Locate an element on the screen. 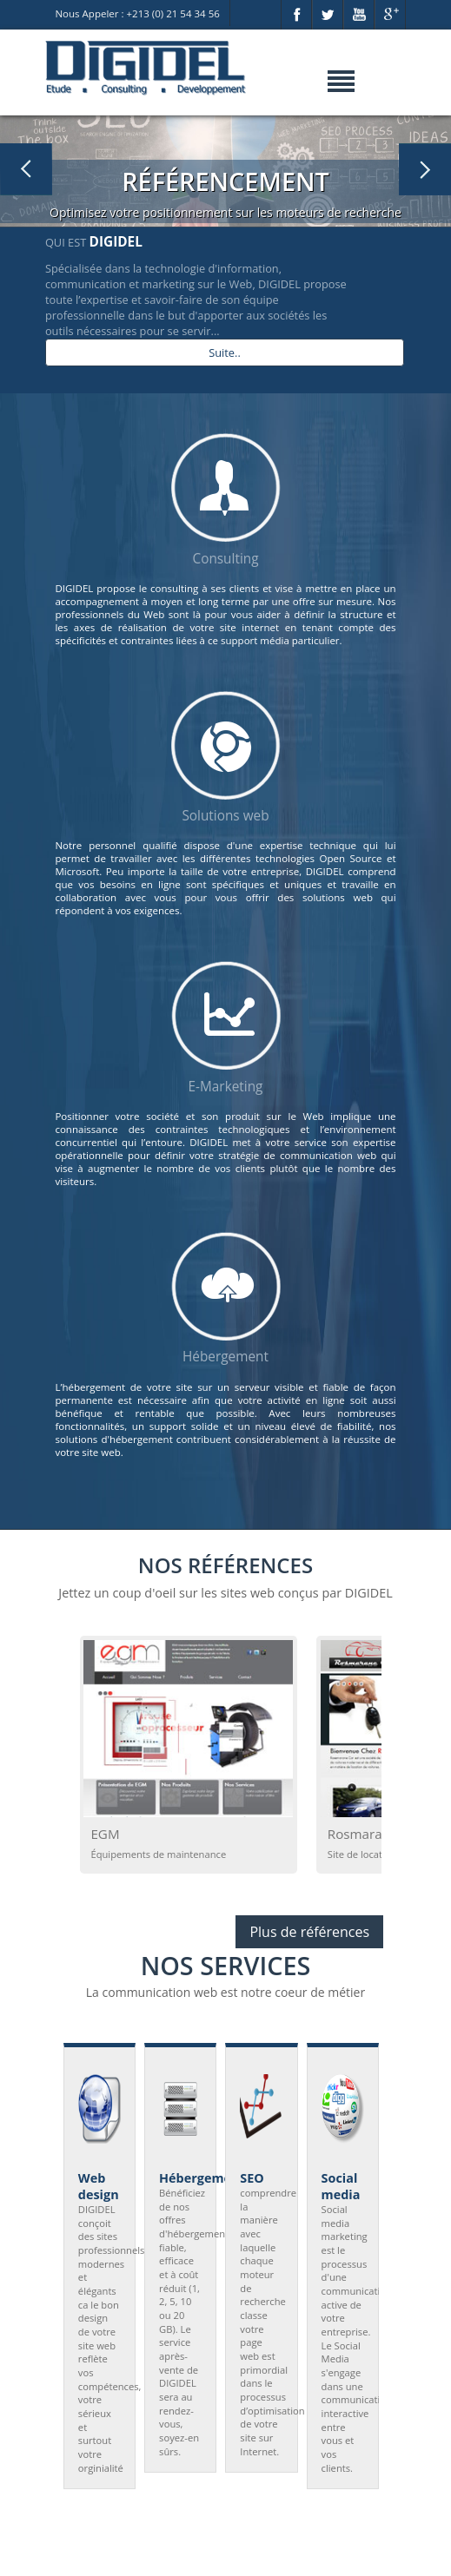 This screenshot has width=451, height=2576. Next is located at coordinates (361, 2286).